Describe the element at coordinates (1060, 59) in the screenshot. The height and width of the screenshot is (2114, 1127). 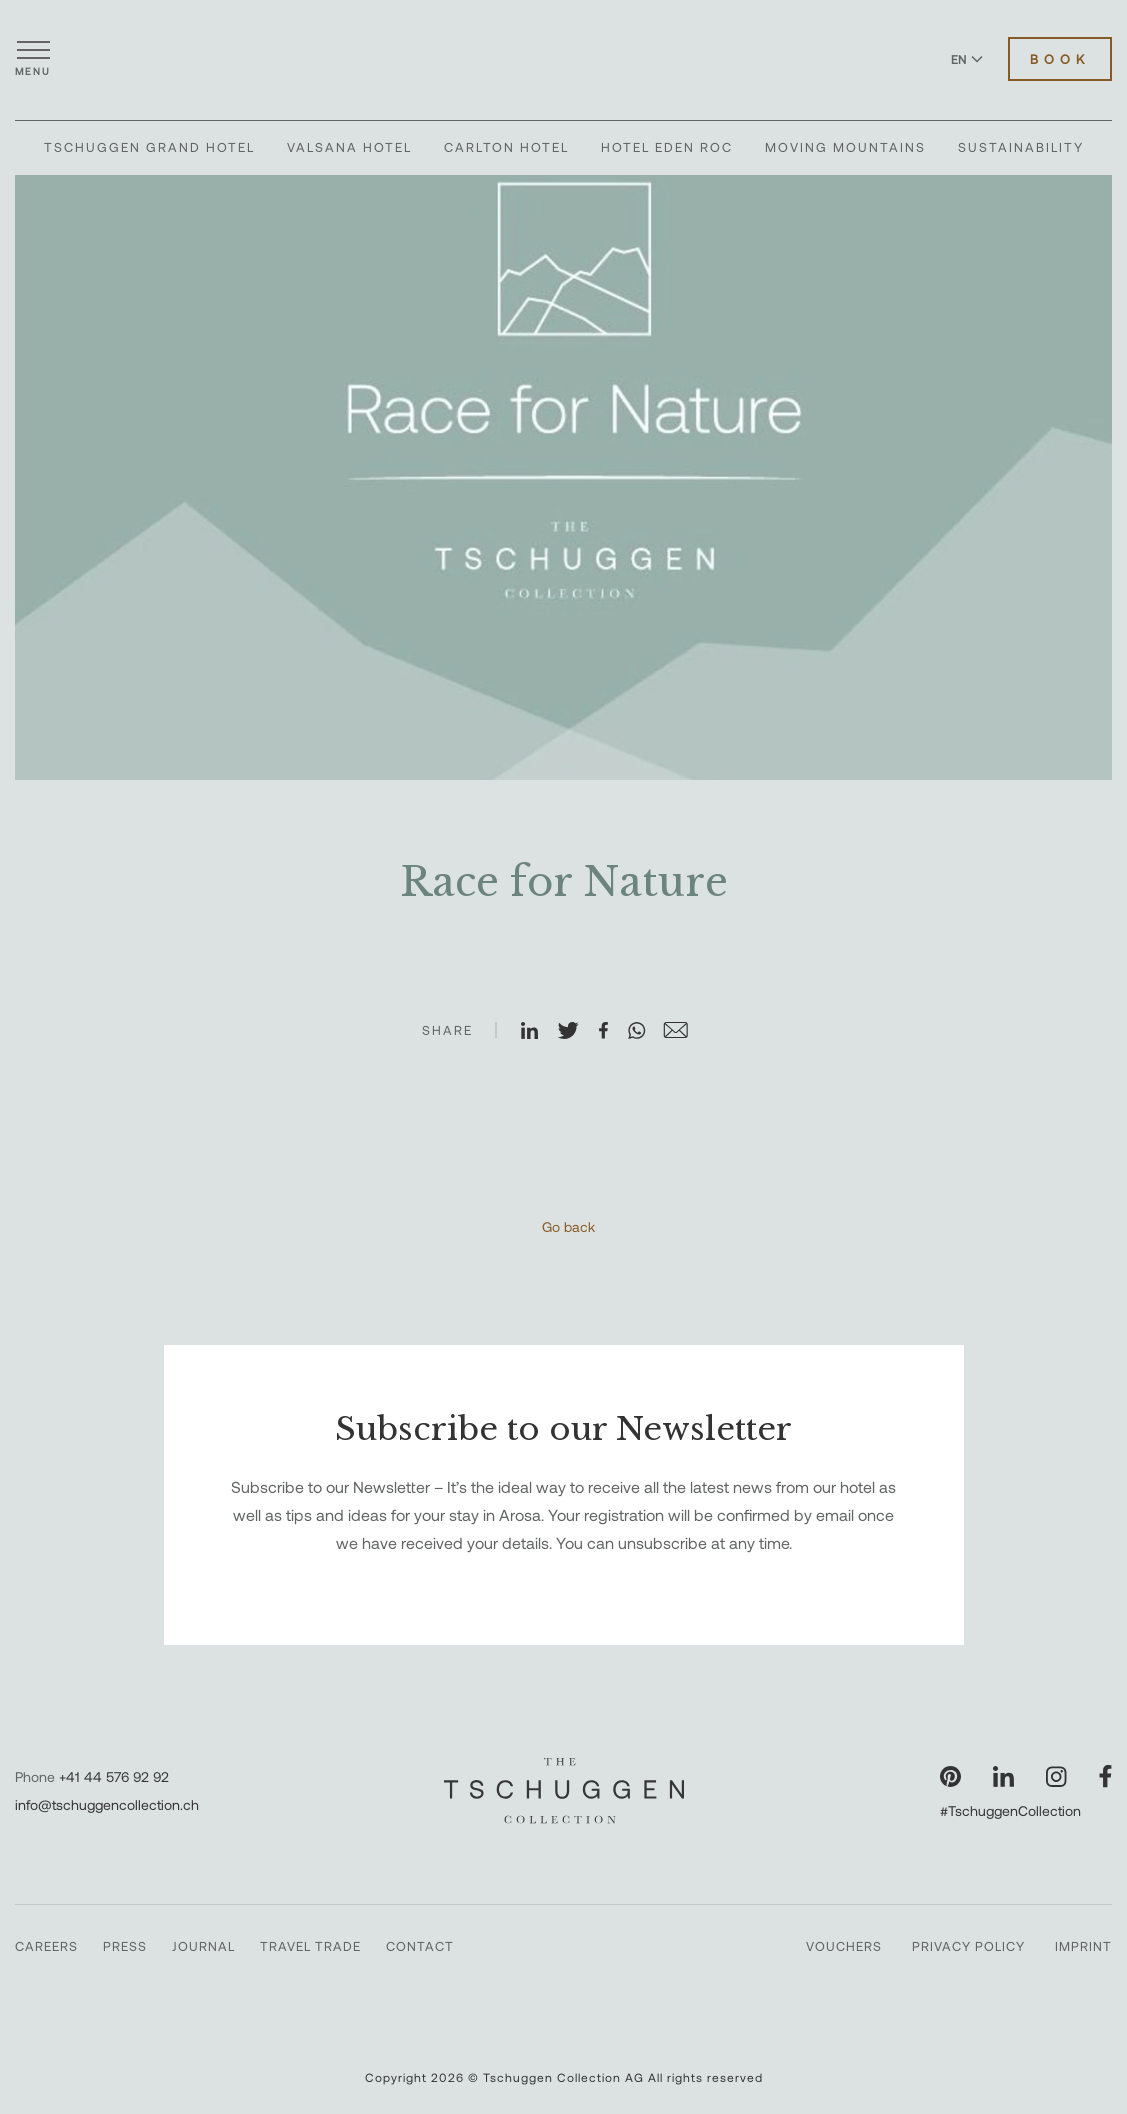
I see `Book [Book Hotels]` at that location.